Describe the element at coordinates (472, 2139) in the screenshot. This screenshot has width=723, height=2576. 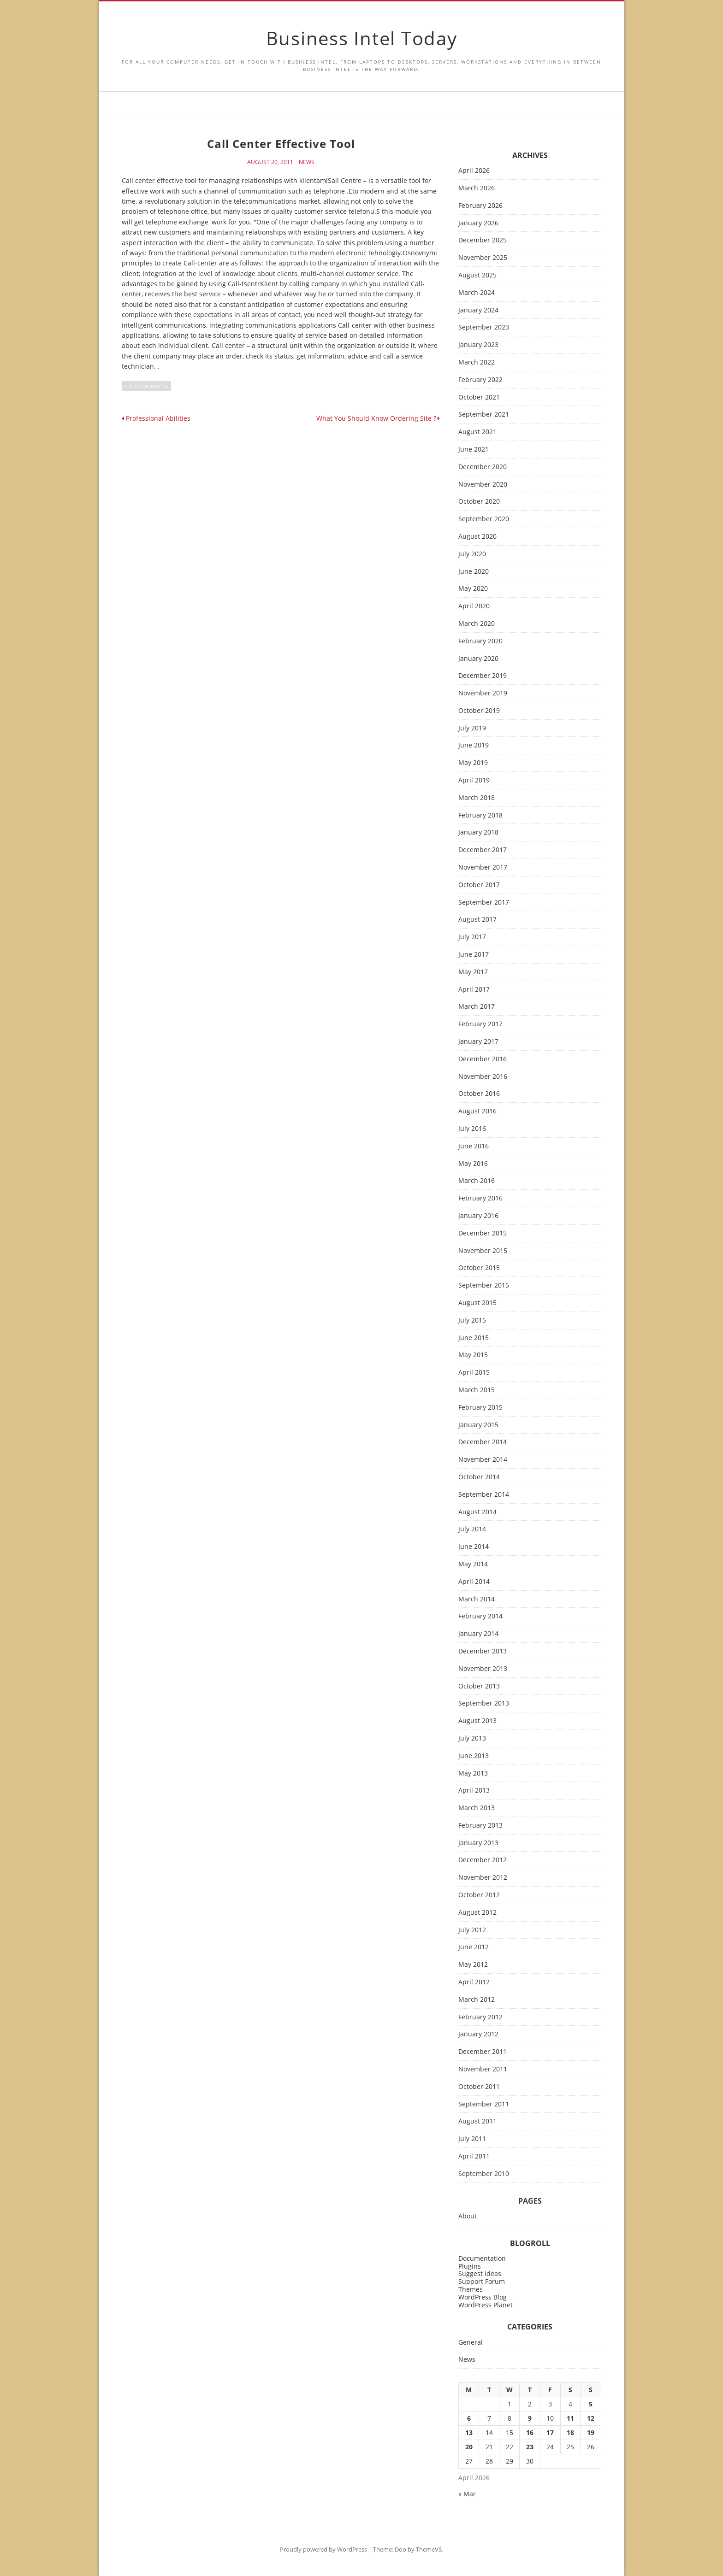
I see `July 2011` at that location.